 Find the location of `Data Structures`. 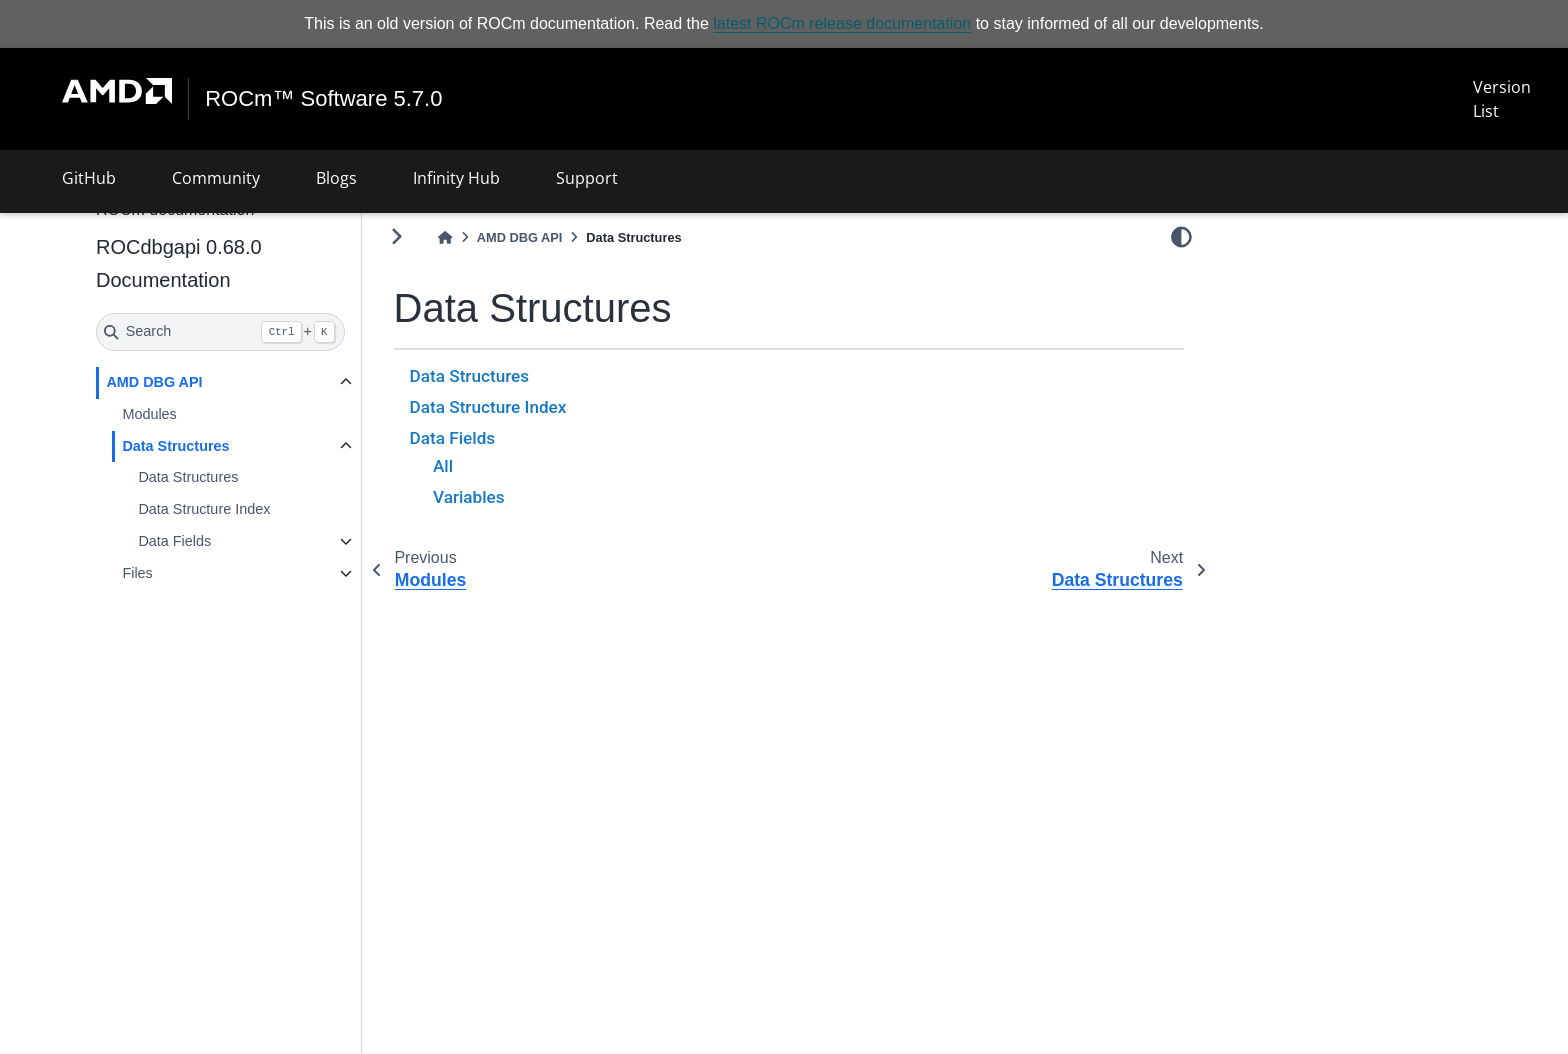

Data Structures is located at coordinates (175, 446).